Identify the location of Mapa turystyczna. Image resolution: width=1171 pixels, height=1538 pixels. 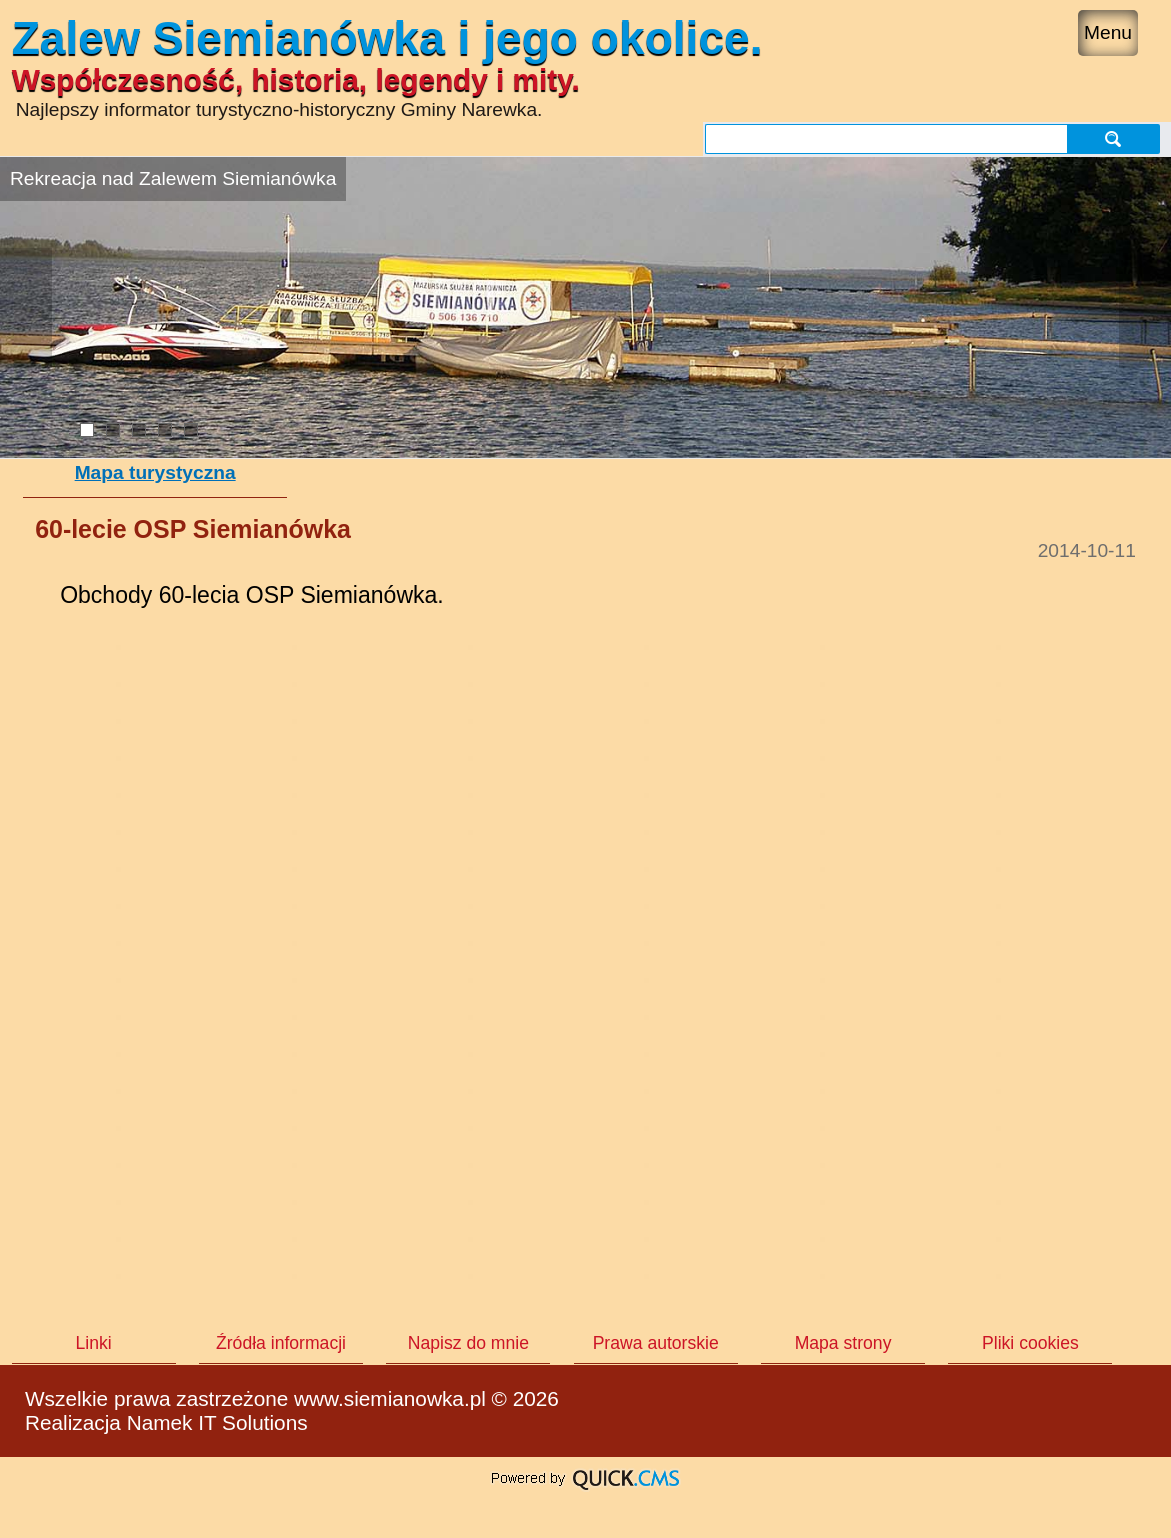
(155, 472).